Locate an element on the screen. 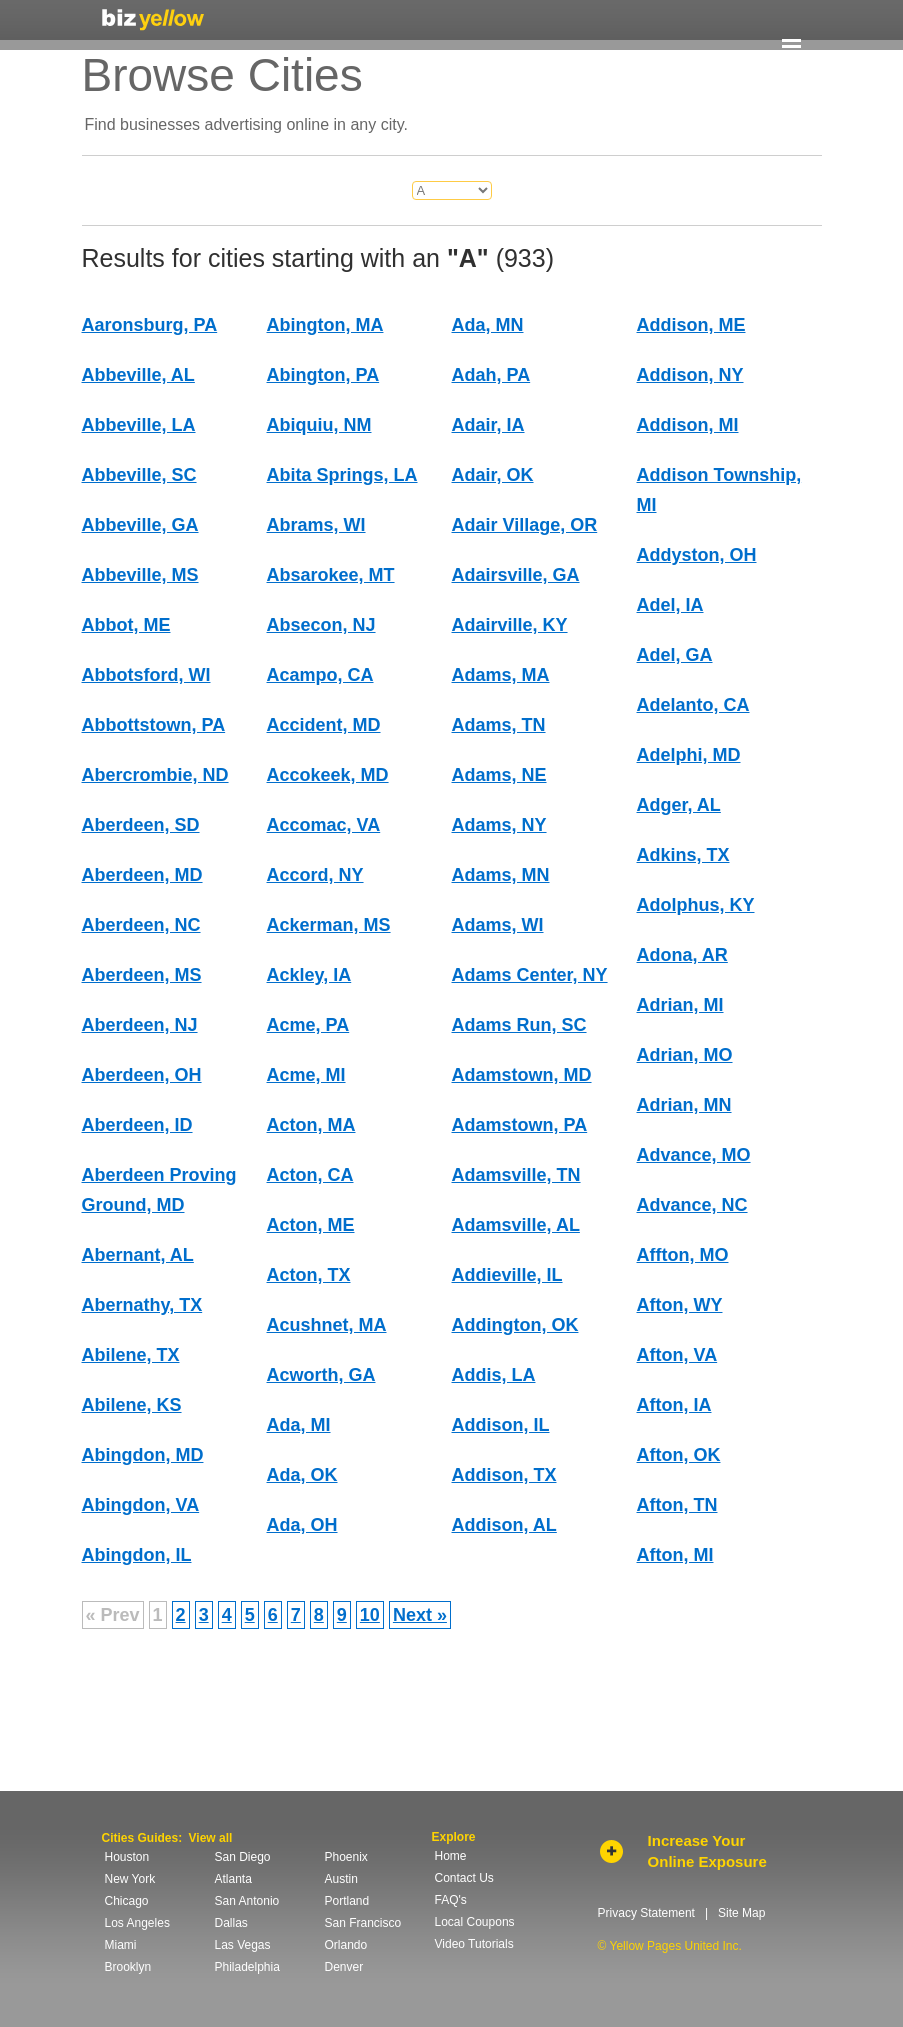 The image size is (903, 2027). San Diego is located at coordinates (243, 1857).